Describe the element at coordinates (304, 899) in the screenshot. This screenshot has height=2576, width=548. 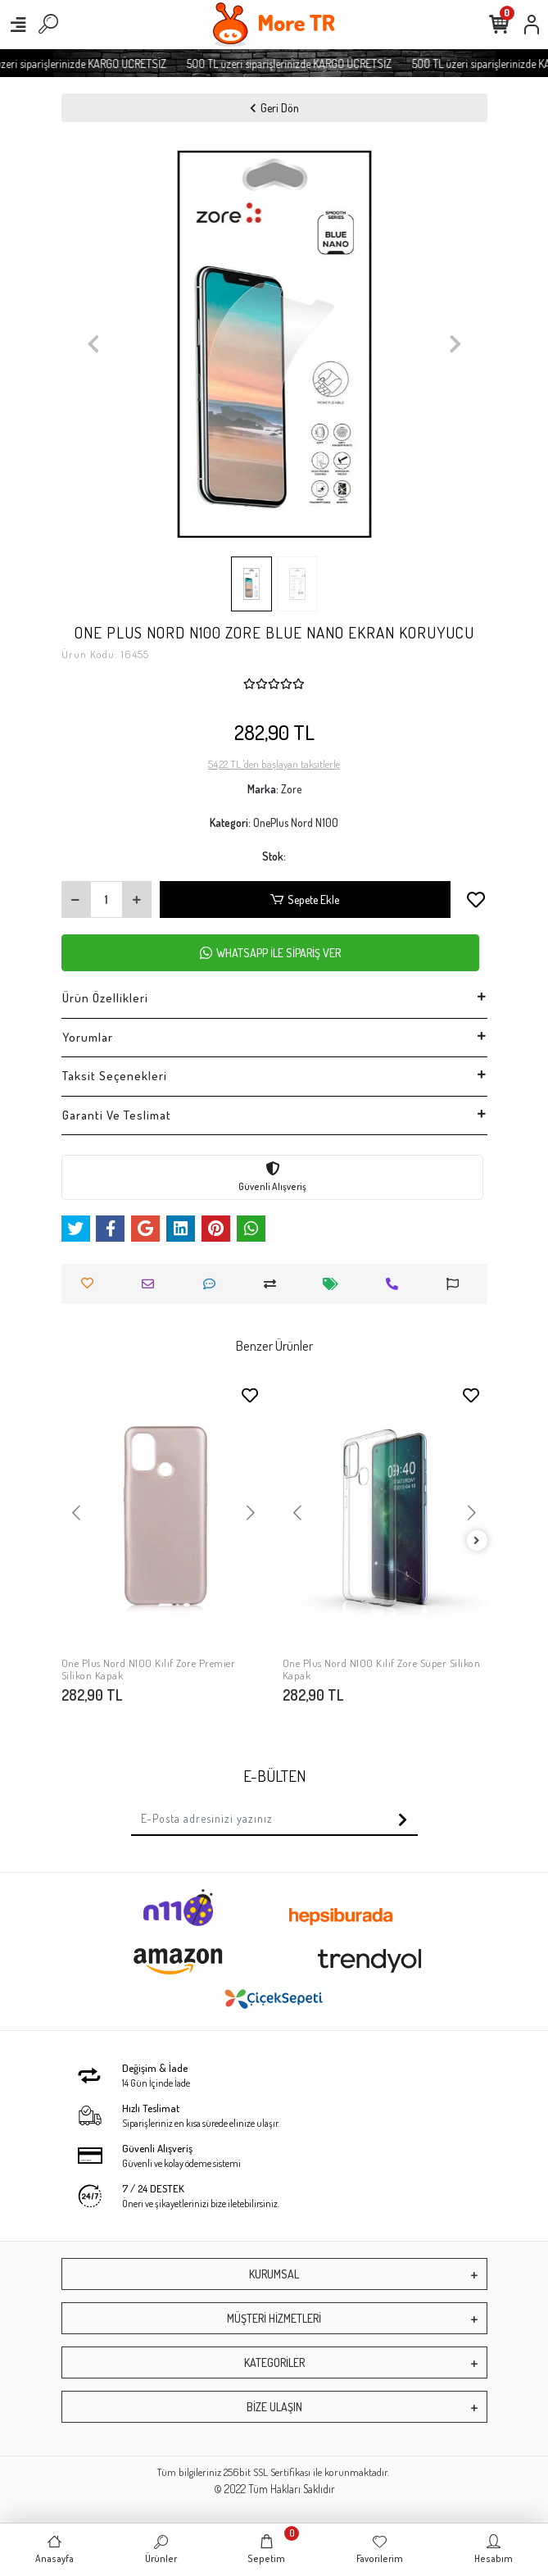
I see `Sepete Ekle` at that location.